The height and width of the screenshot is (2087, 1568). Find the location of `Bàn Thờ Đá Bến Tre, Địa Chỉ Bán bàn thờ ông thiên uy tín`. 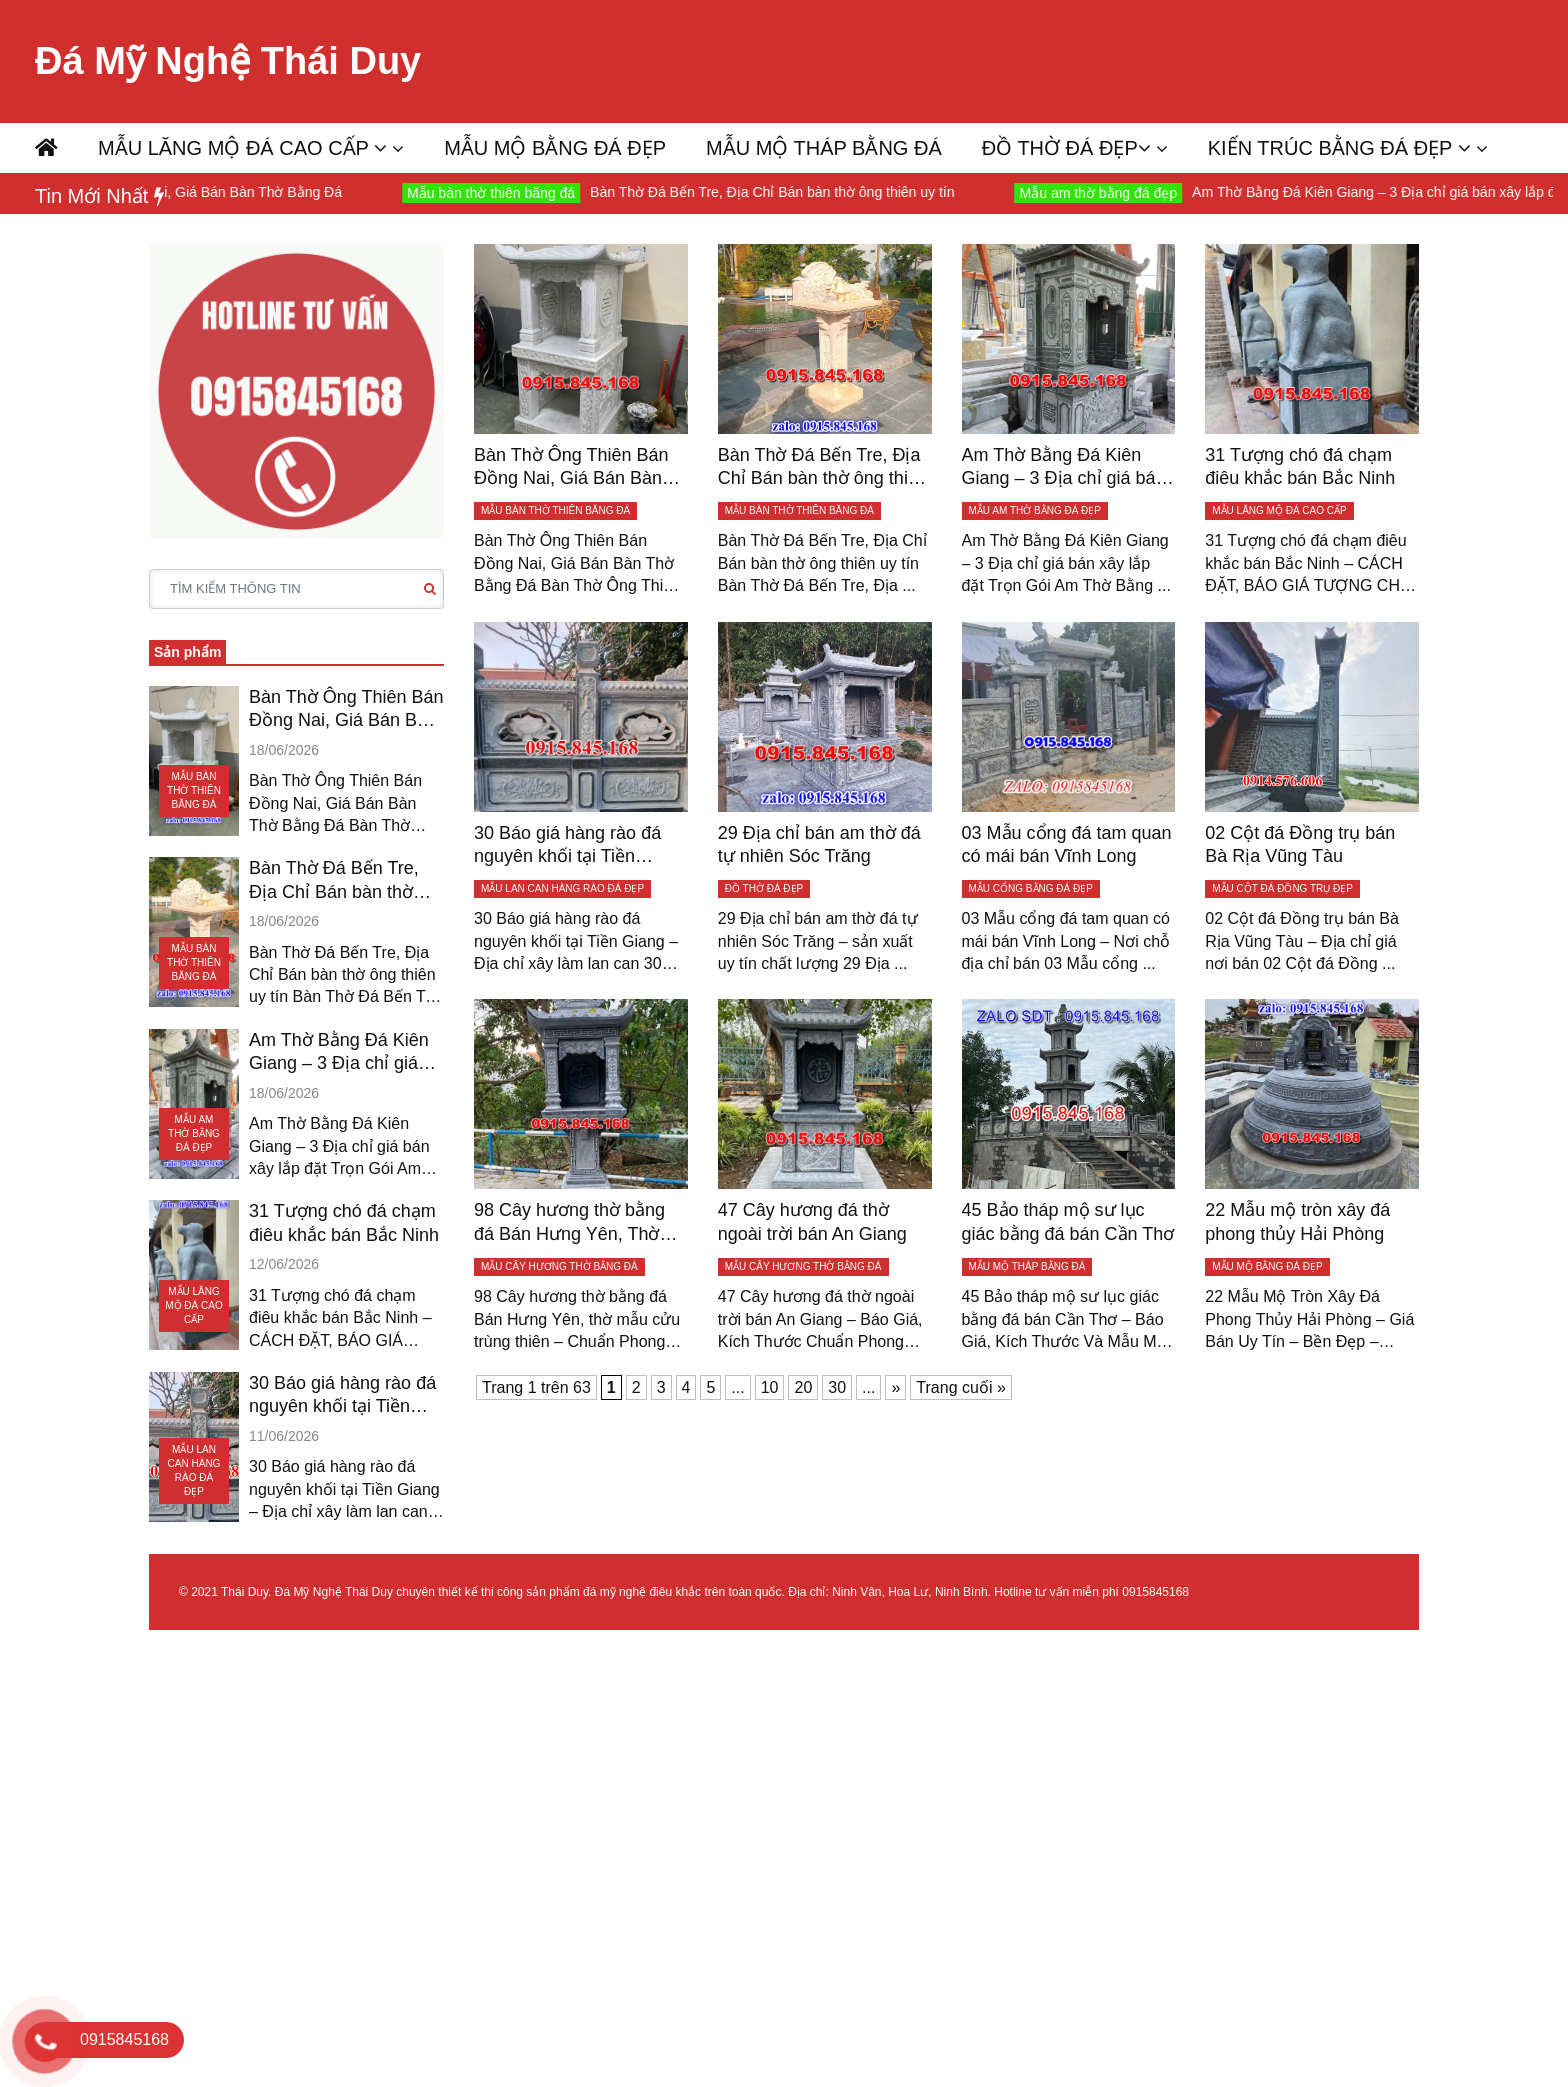

Bàn Thờ Đá Bến Tre, Địa Chỉ Bán bàn thờ ông thiên uy tín is located at coordinates (793, 192).